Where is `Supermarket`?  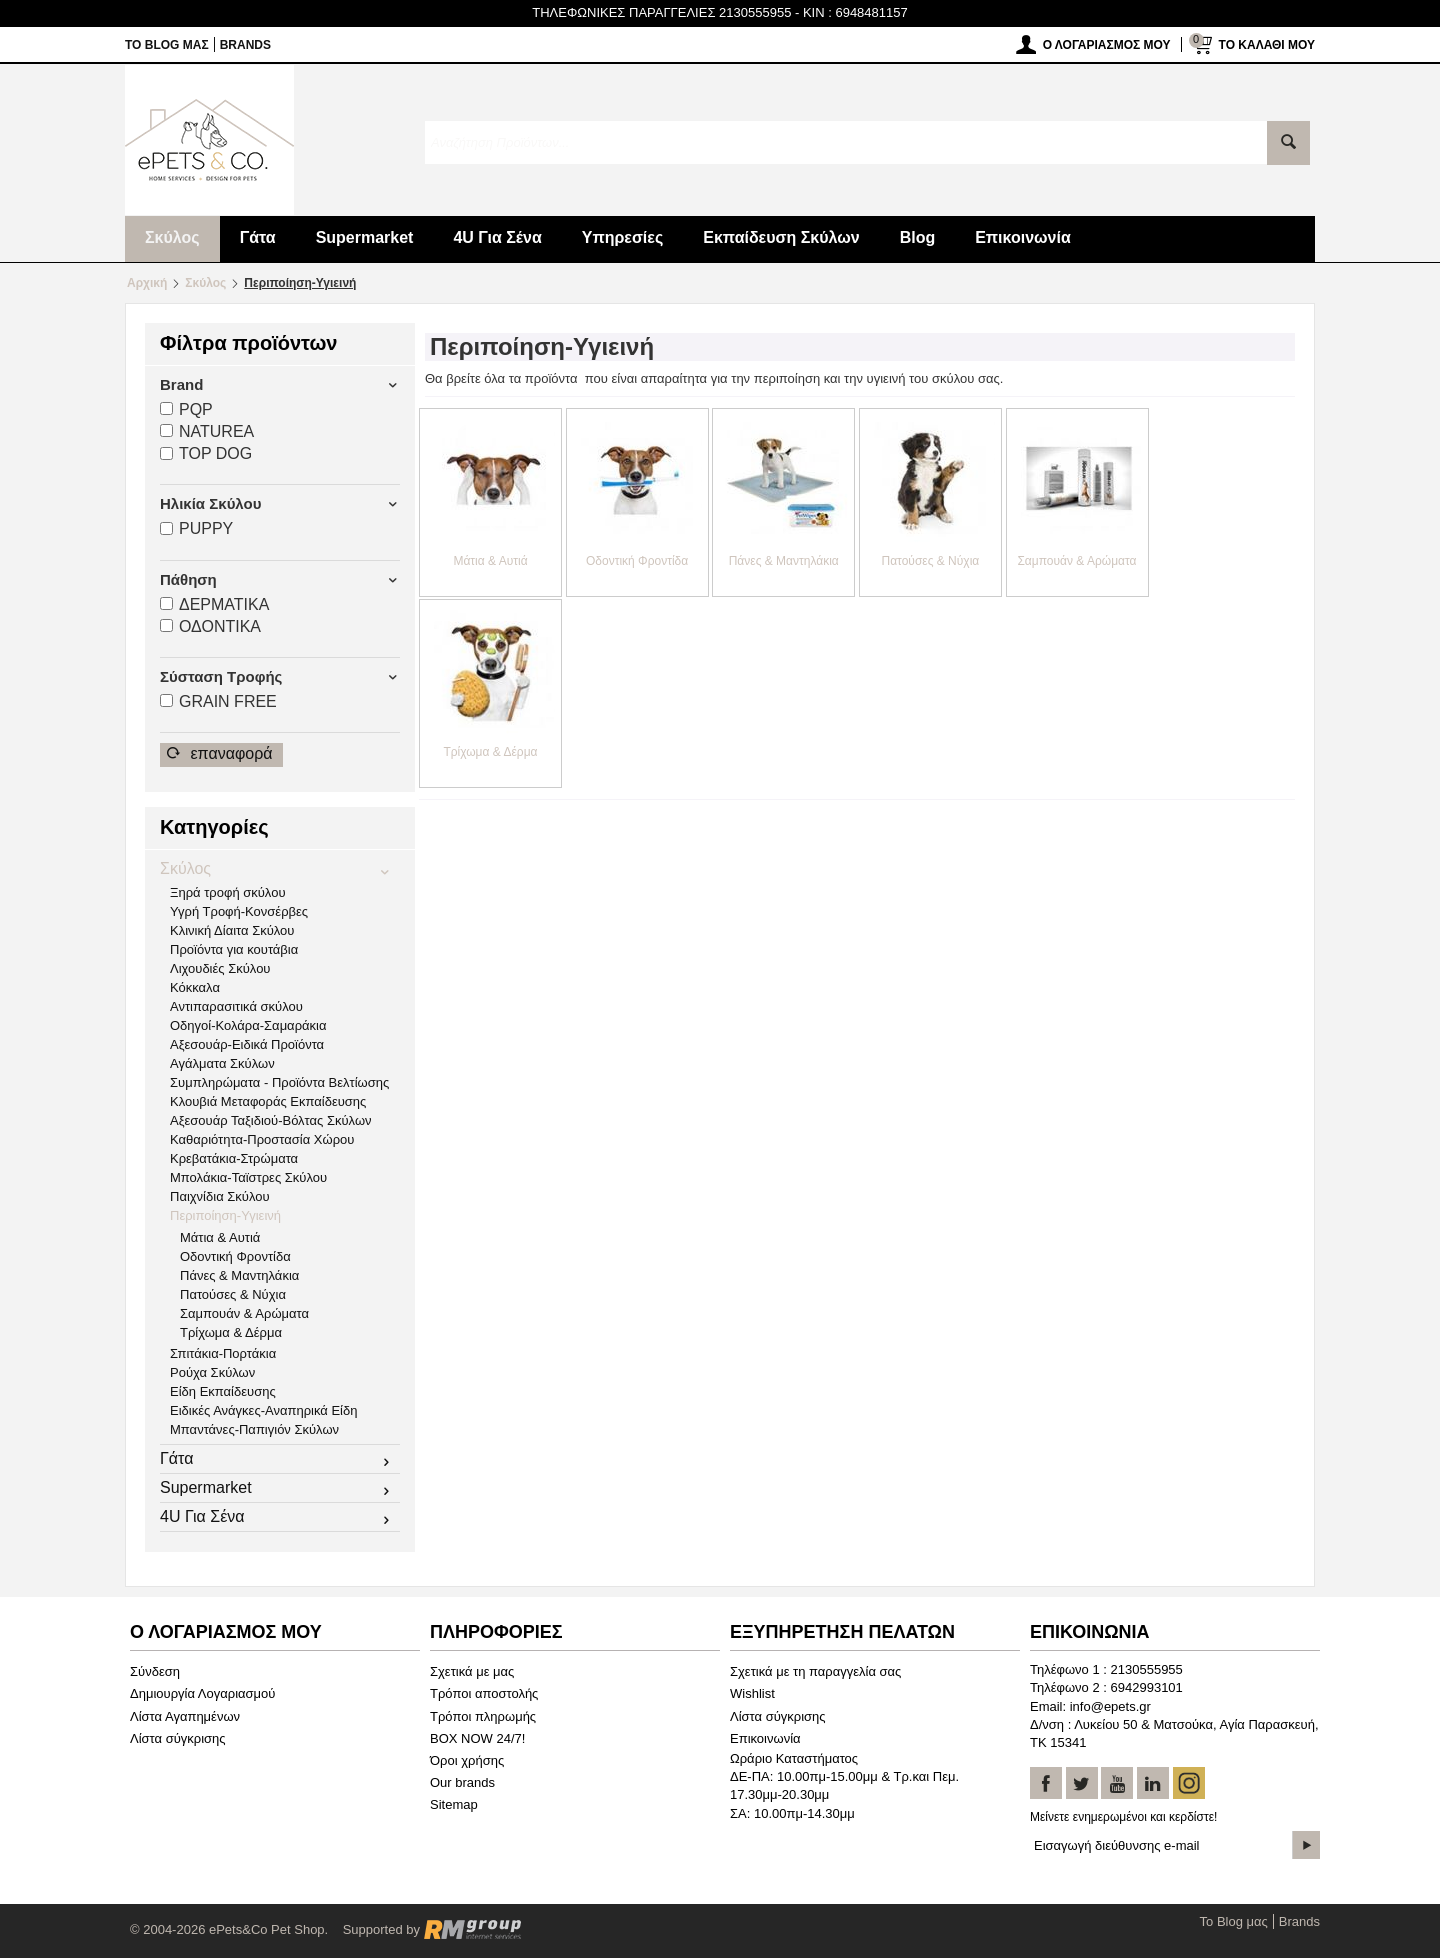
Supermarket is located at coordinates (365, 237).